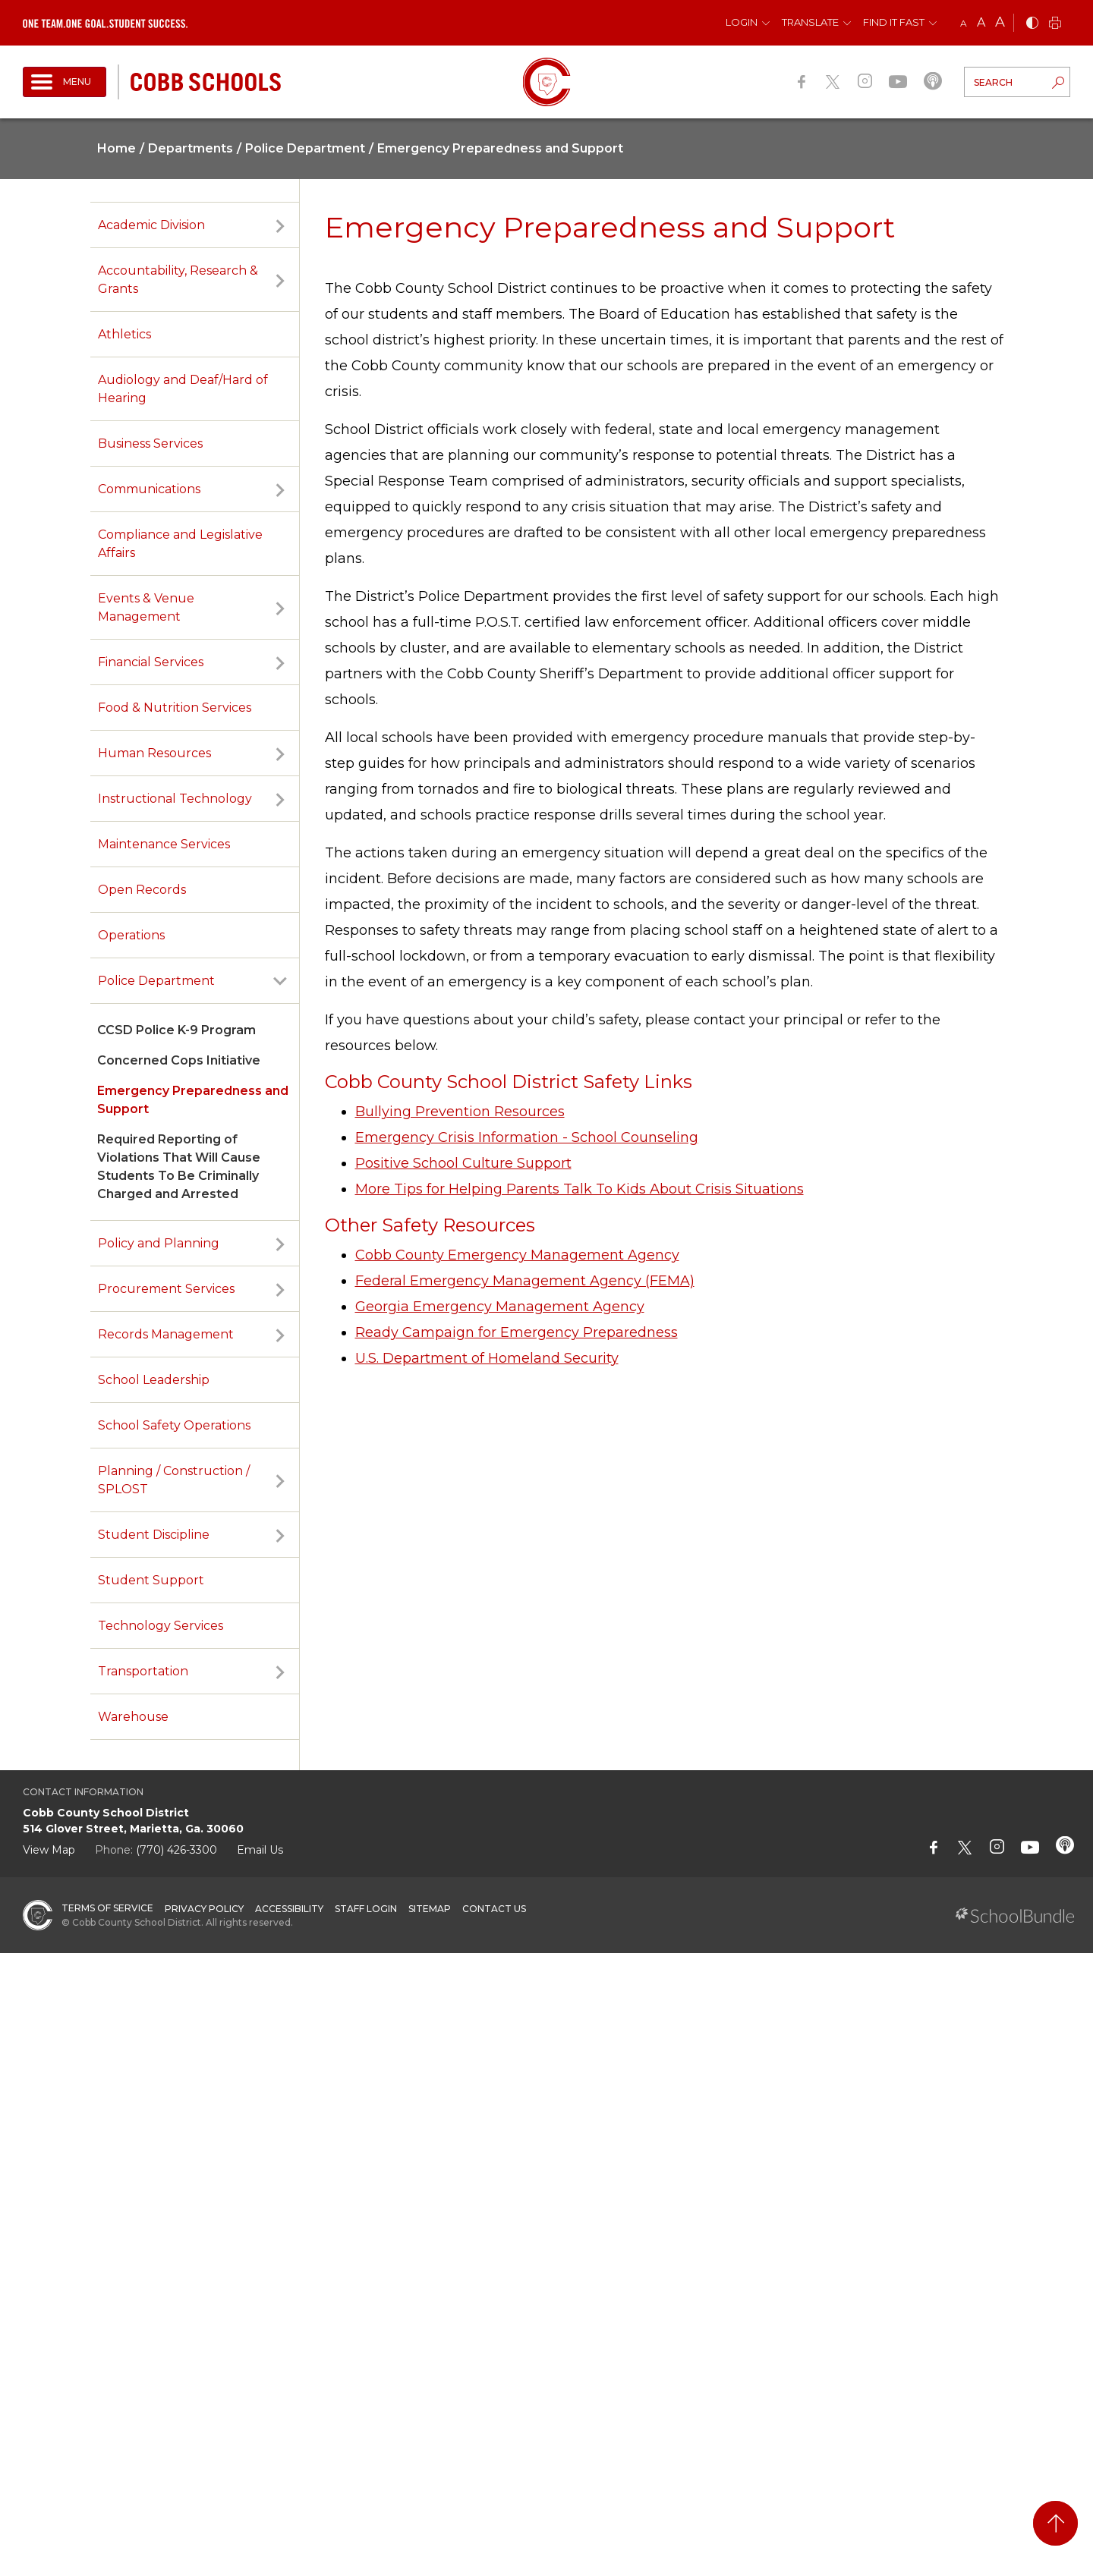 Image resolution: width=1093 pixels, height=2576 pixels. I want to click on Instructional Technology, so click(175, 798).